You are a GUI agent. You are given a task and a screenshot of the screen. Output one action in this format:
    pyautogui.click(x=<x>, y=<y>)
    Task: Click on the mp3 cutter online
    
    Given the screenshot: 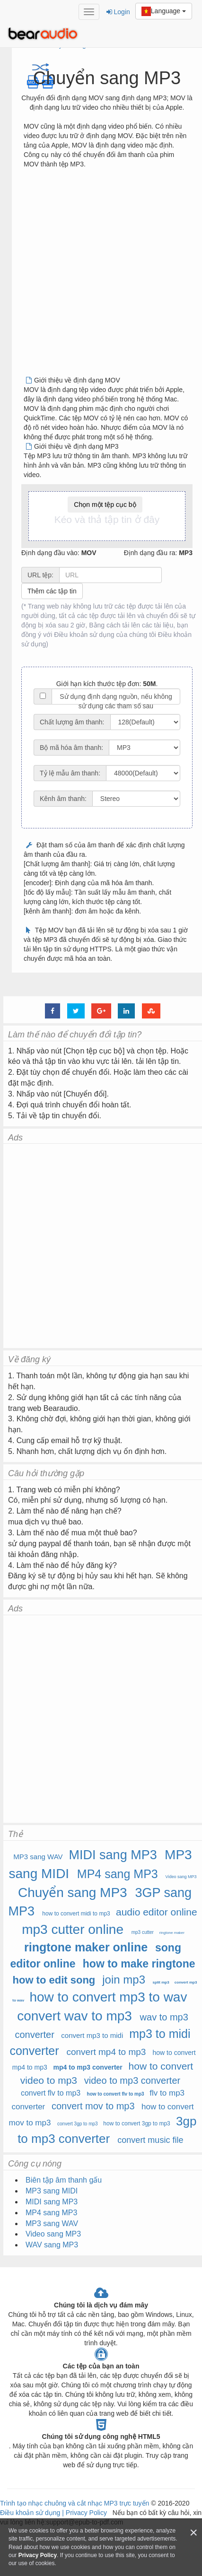 What is the action you would take?
    pyautogui.click(x=72, y=1929)
    